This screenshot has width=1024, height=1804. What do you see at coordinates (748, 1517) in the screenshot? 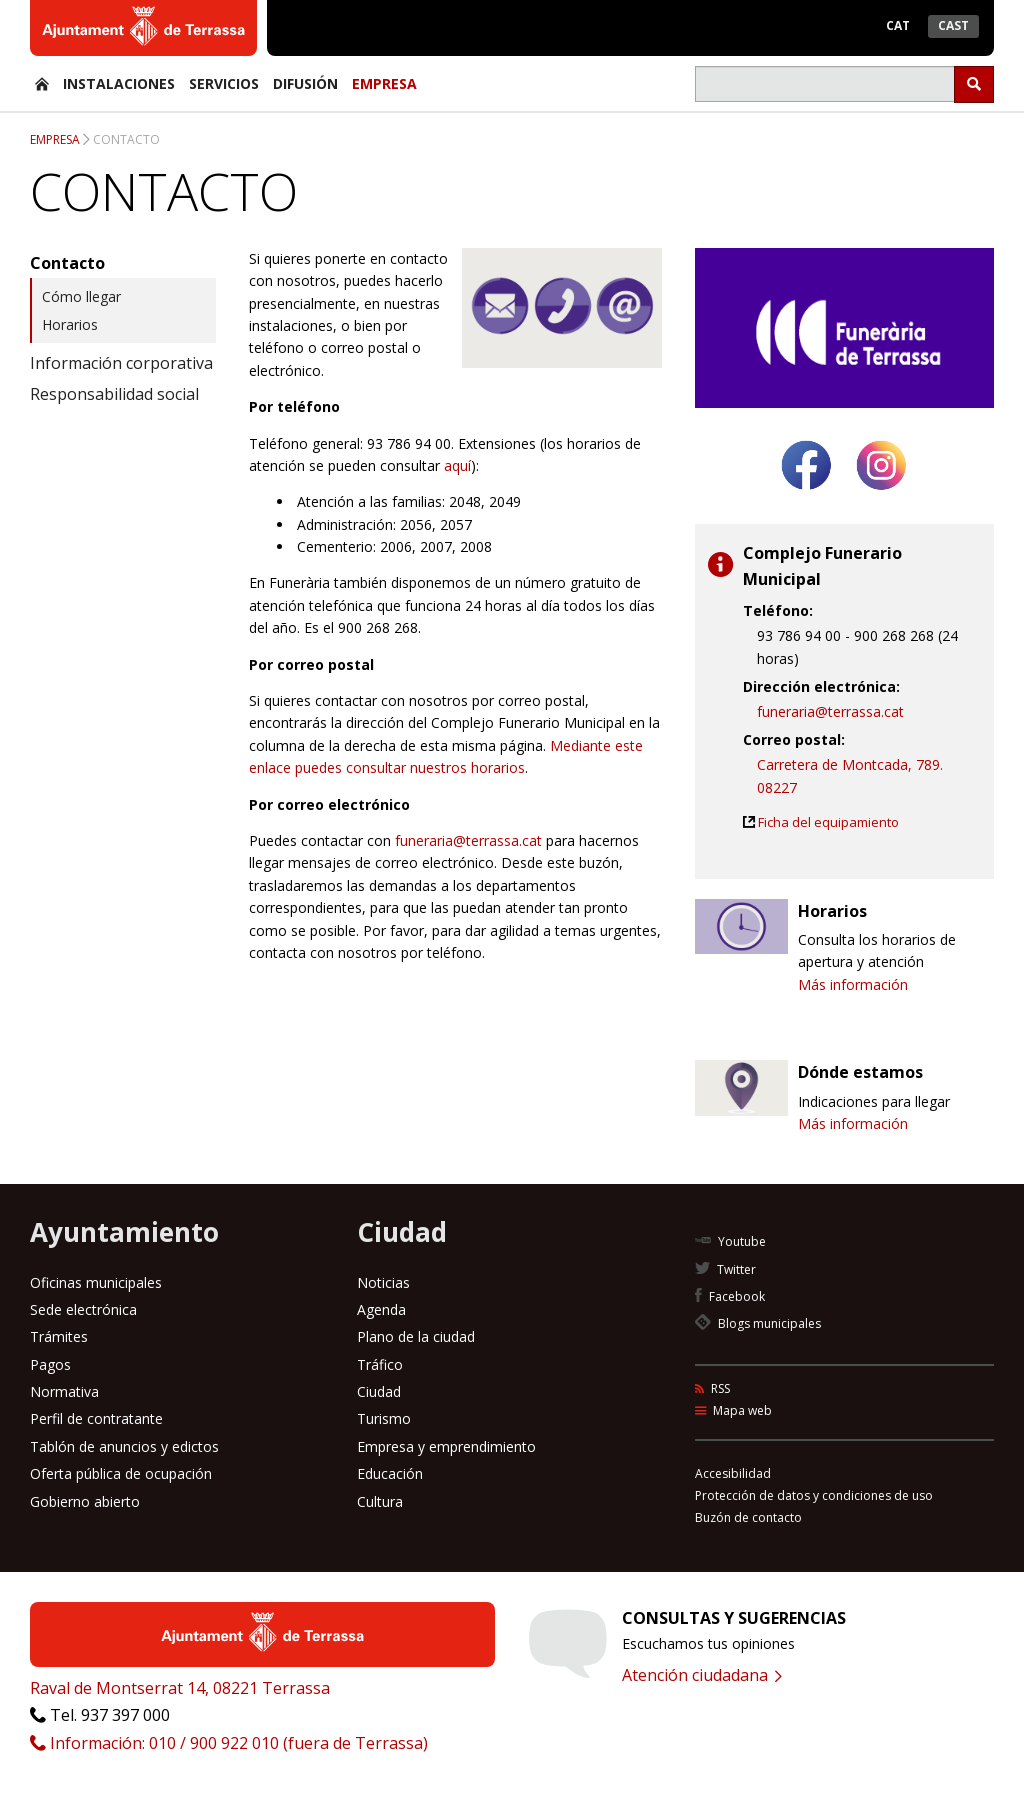
I see `Buzón de contacto` at bounding box center [748, 1517].